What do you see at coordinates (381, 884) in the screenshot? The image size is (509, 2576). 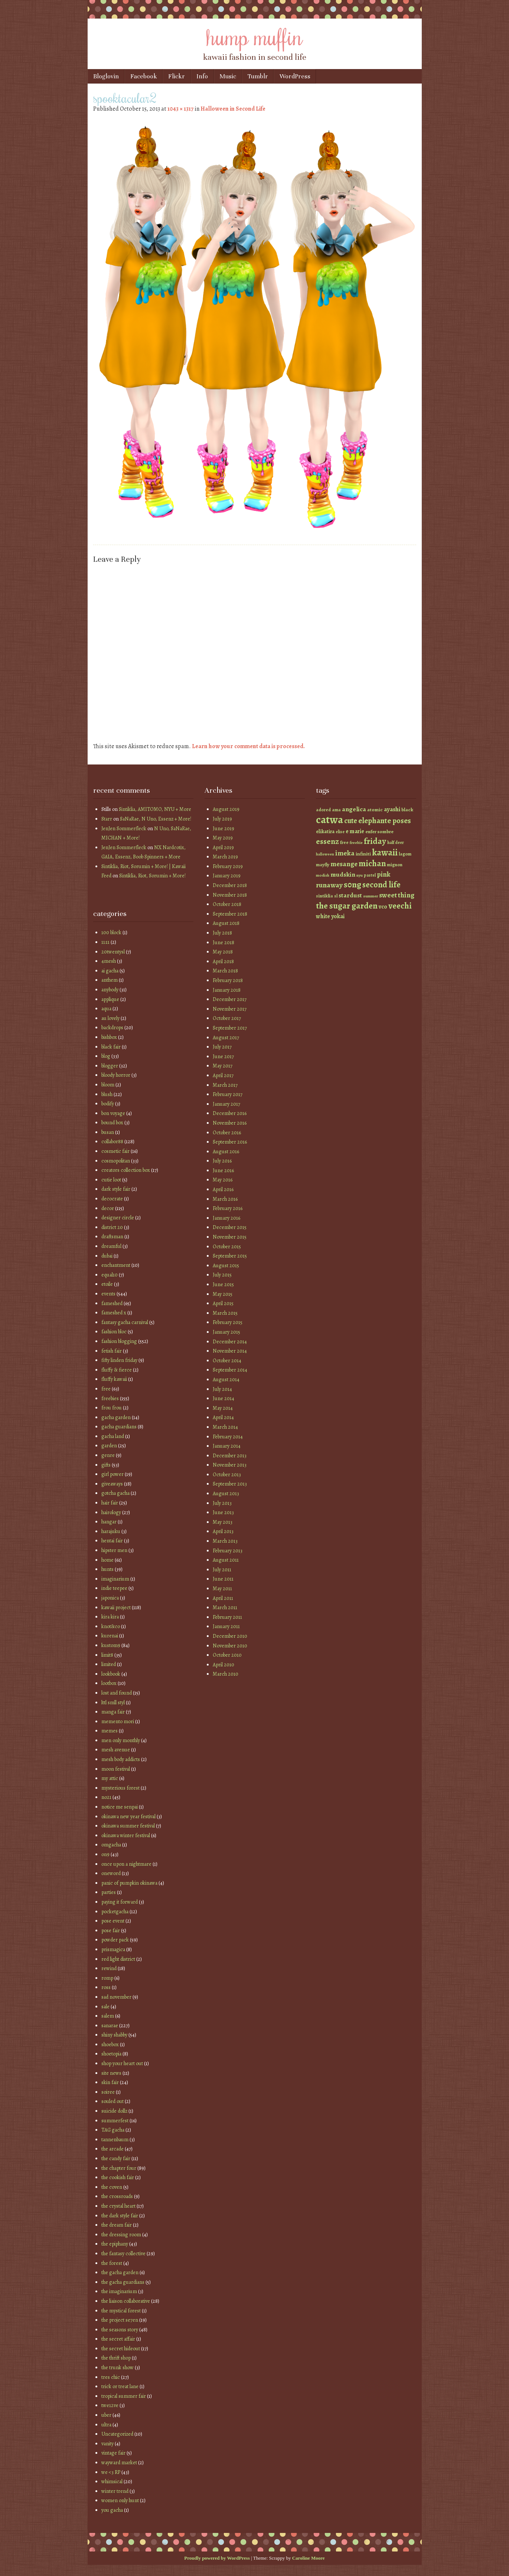 I see `second life [second life (123 items)]` at bounding box center [381, 884].